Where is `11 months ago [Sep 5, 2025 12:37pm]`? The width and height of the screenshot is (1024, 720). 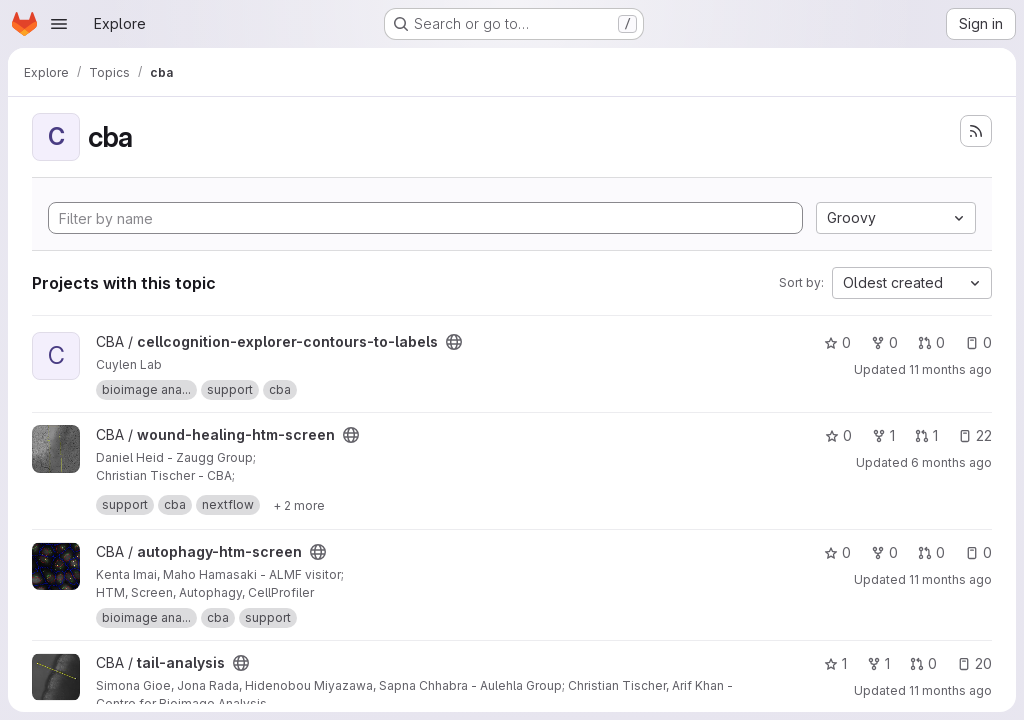 11 months ago [Sep 5, 2025 12:37pm] is located at coordinates (950, 690).